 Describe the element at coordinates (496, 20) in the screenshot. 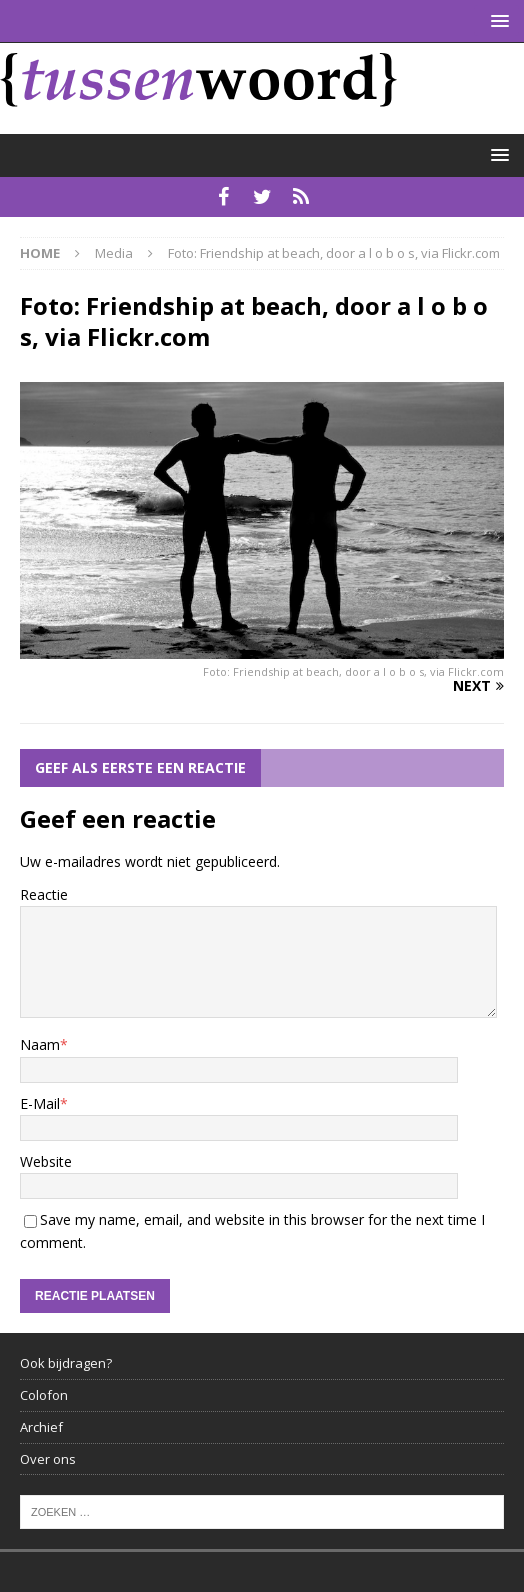

I see `[button]` at that location.